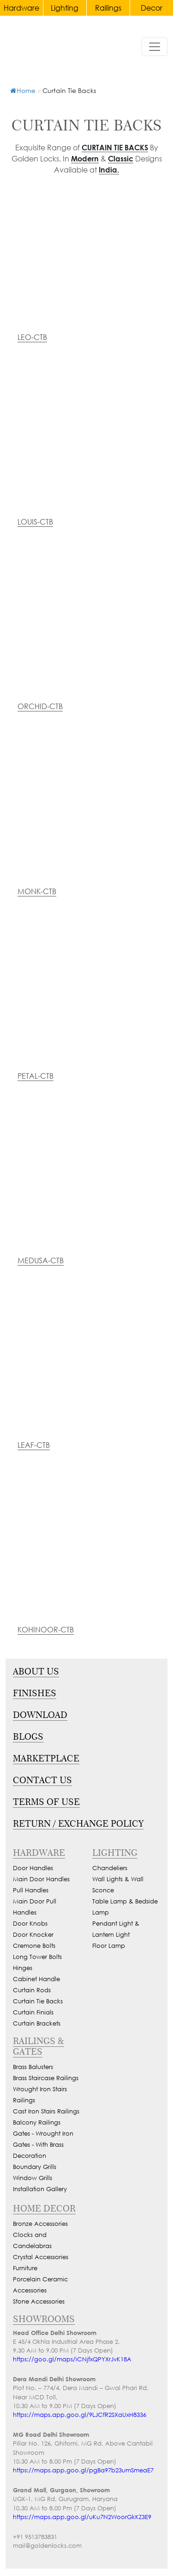  Describe the element at coordinates (46, 2111) in the screenshot. I see `Cast Iron Stairs Railings` at that location.